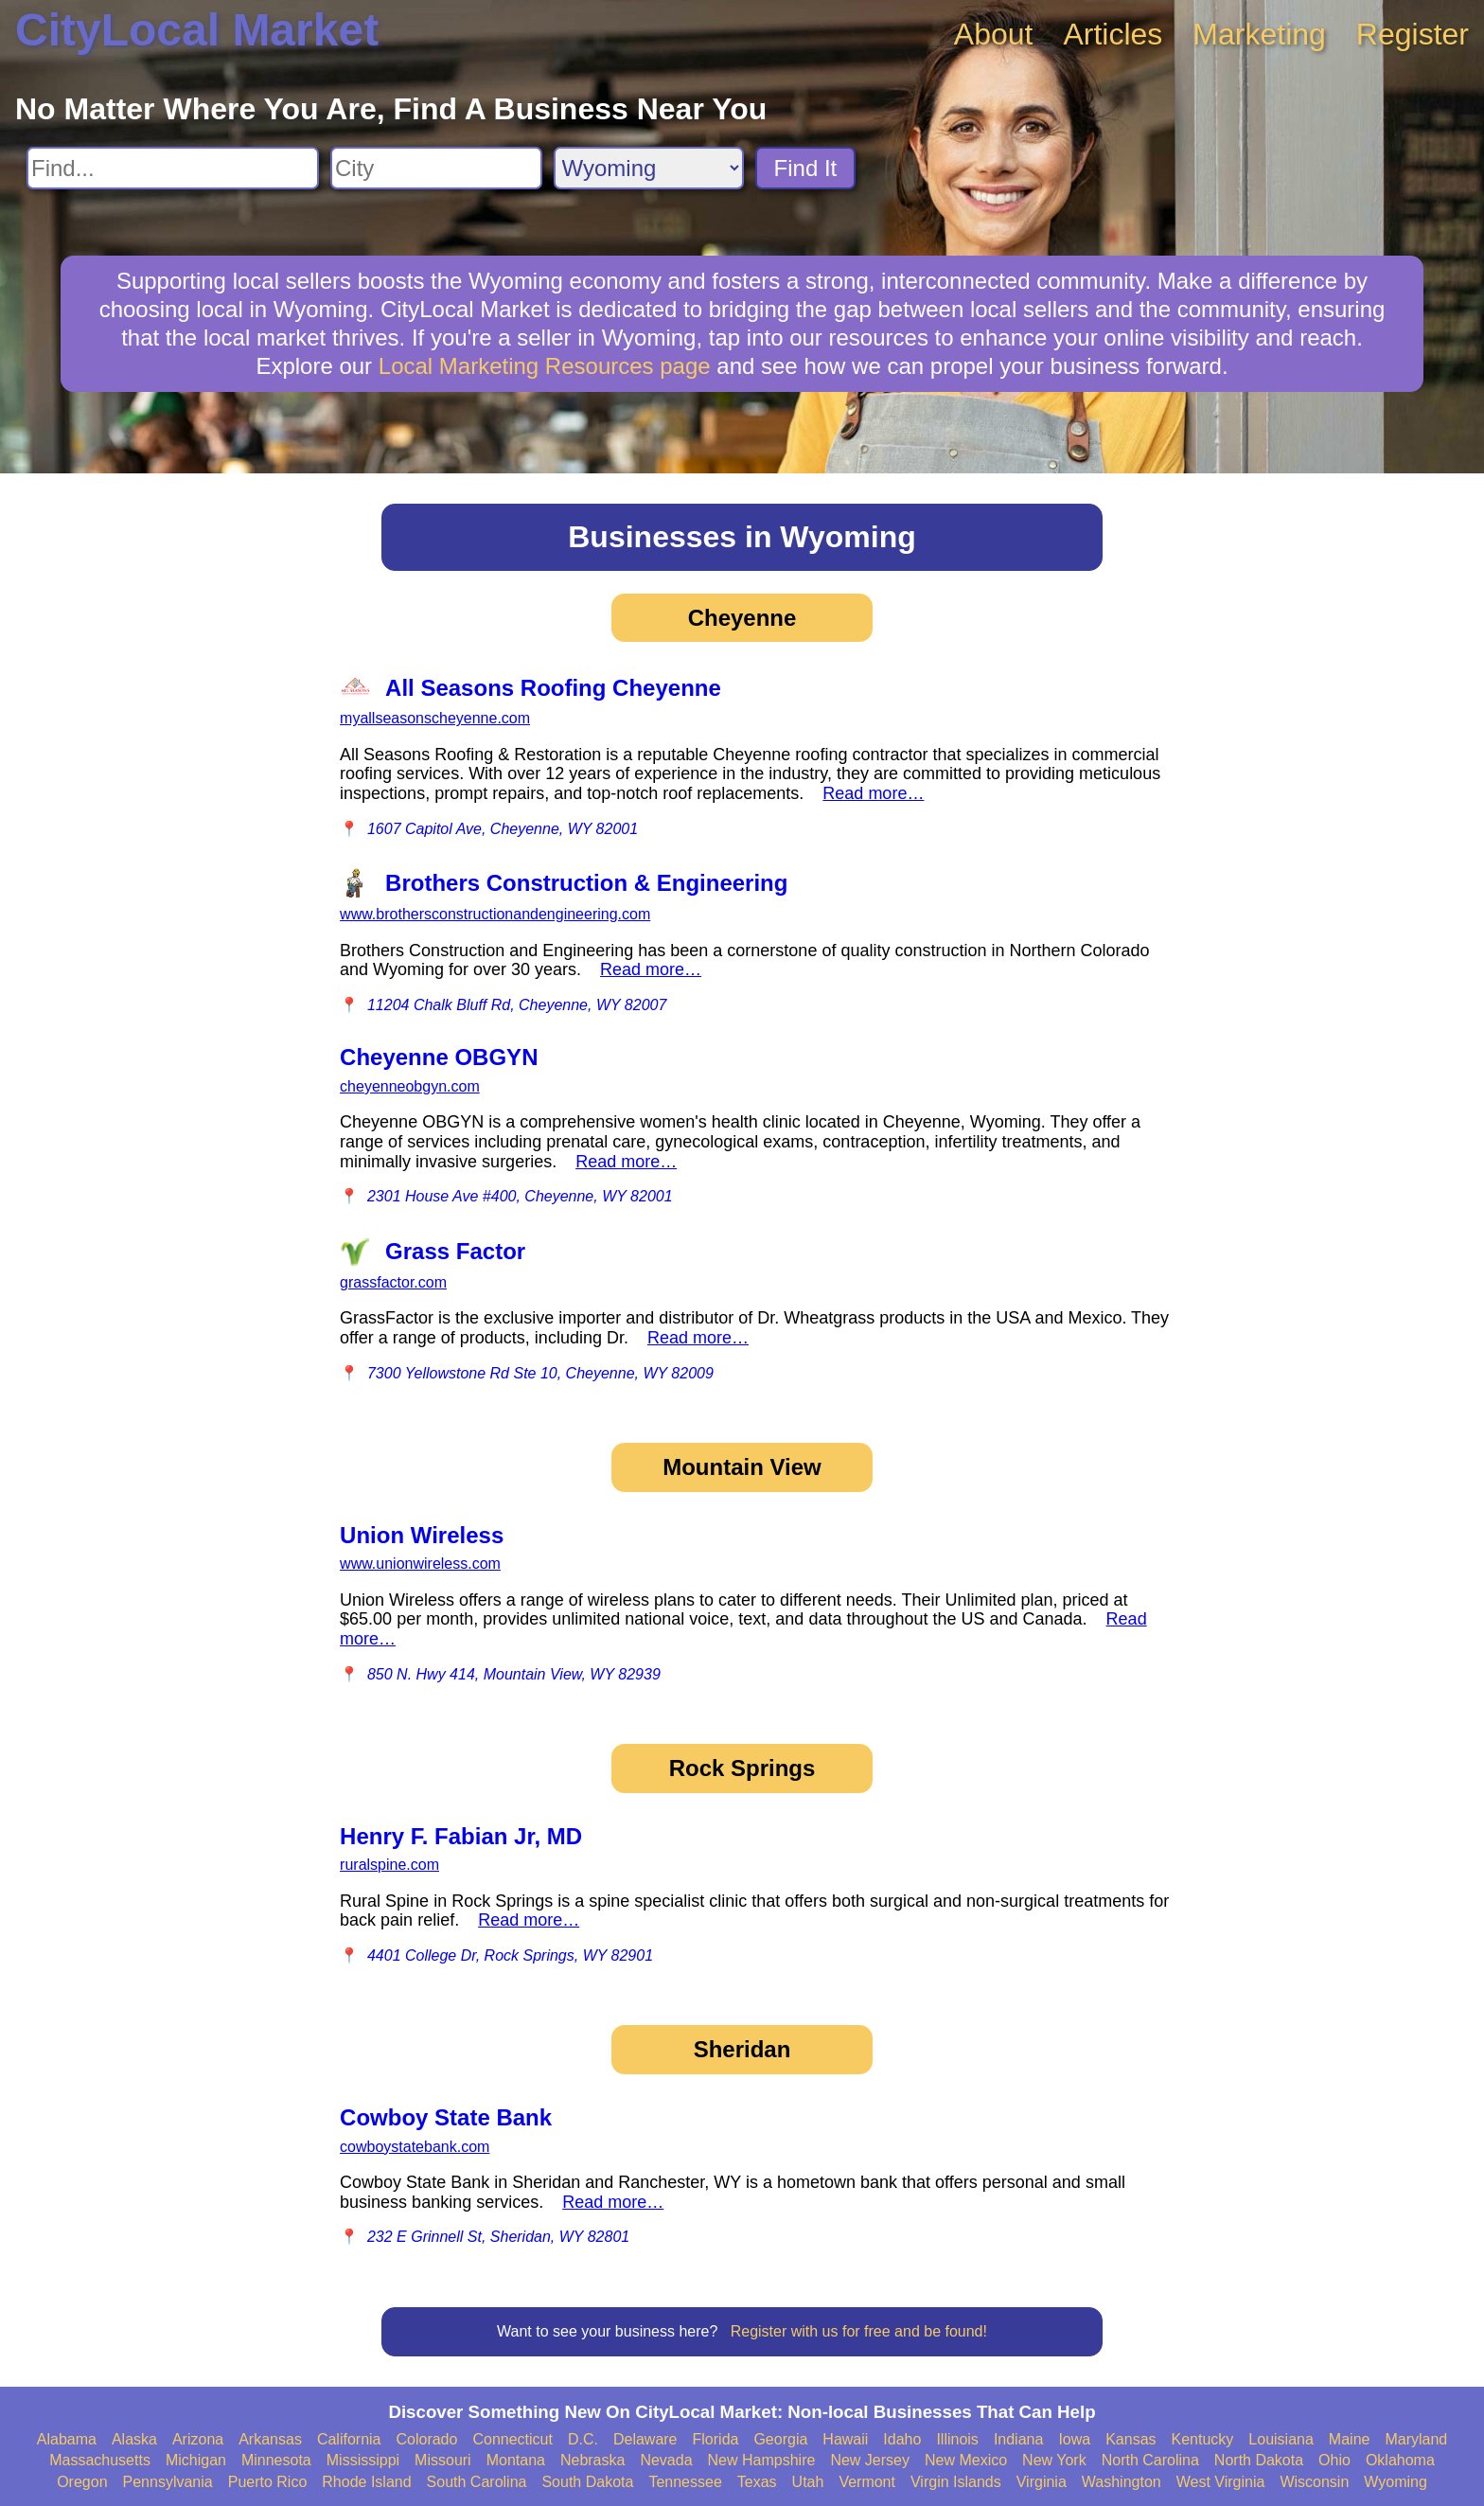 The height and width of the screenshot is (2506, 1484). What do you see at coordinates (389, 1865) in the screenshot?
I see `ruralspine.com` at bounding box center [389, 1865].